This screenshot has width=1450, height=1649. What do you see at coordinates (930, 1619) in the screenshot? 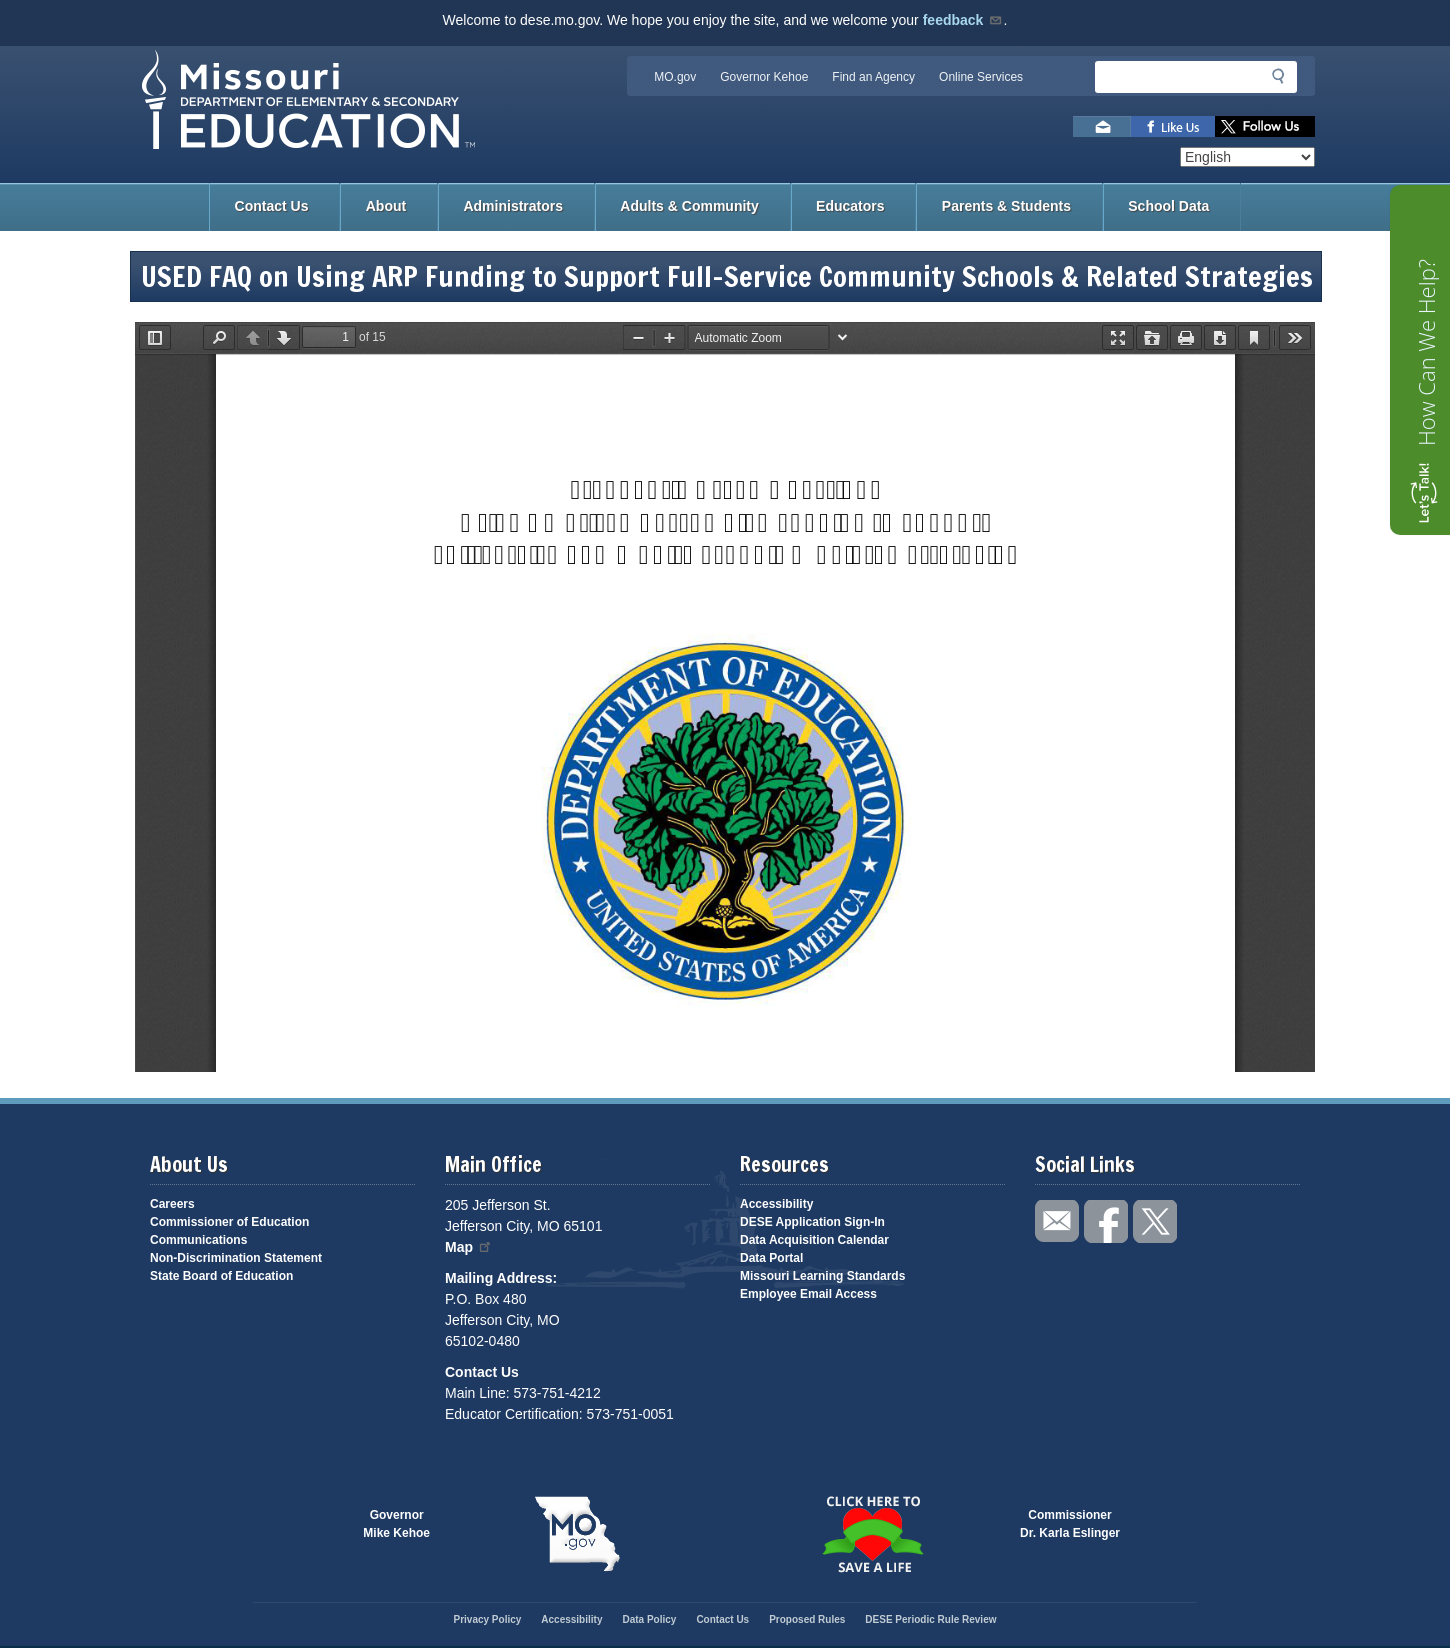
I see `DESE Periodic Rule Review` at bounding box center [930, 1619].